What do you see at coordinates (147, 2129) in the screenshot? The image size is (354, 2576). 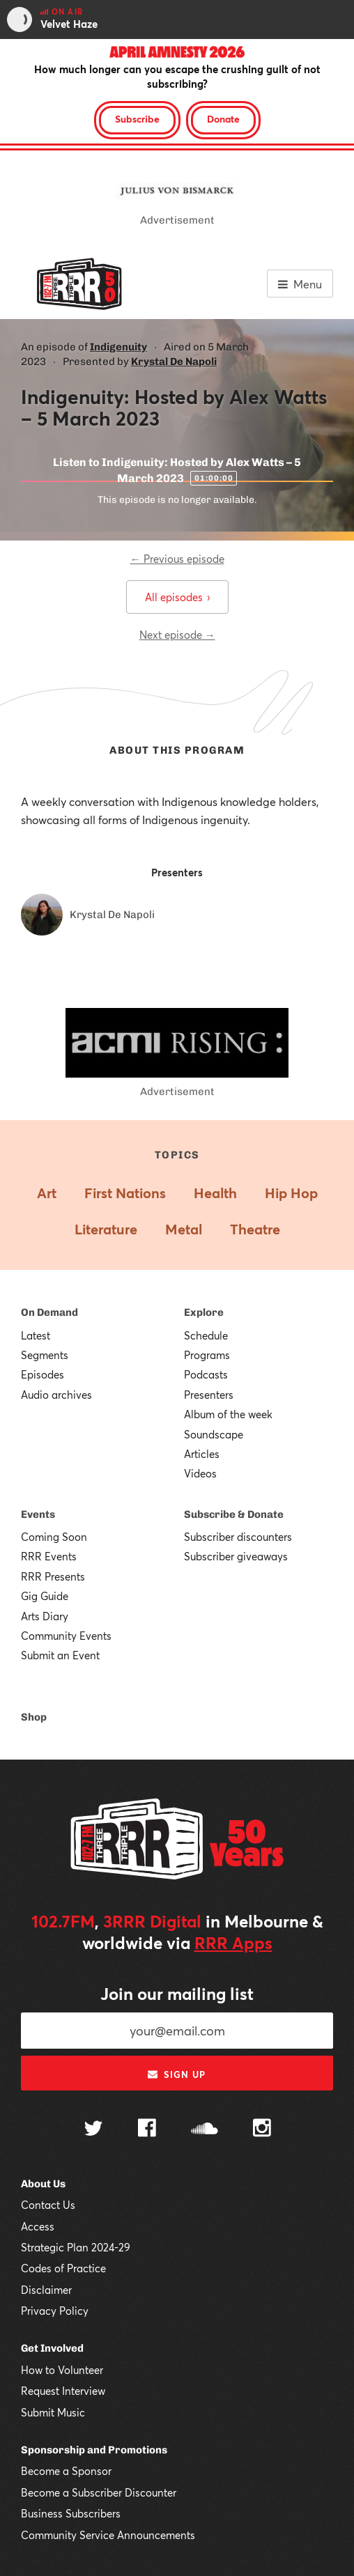 I see `[Follow us on Facebook]` at bounding box center [147, 2129].